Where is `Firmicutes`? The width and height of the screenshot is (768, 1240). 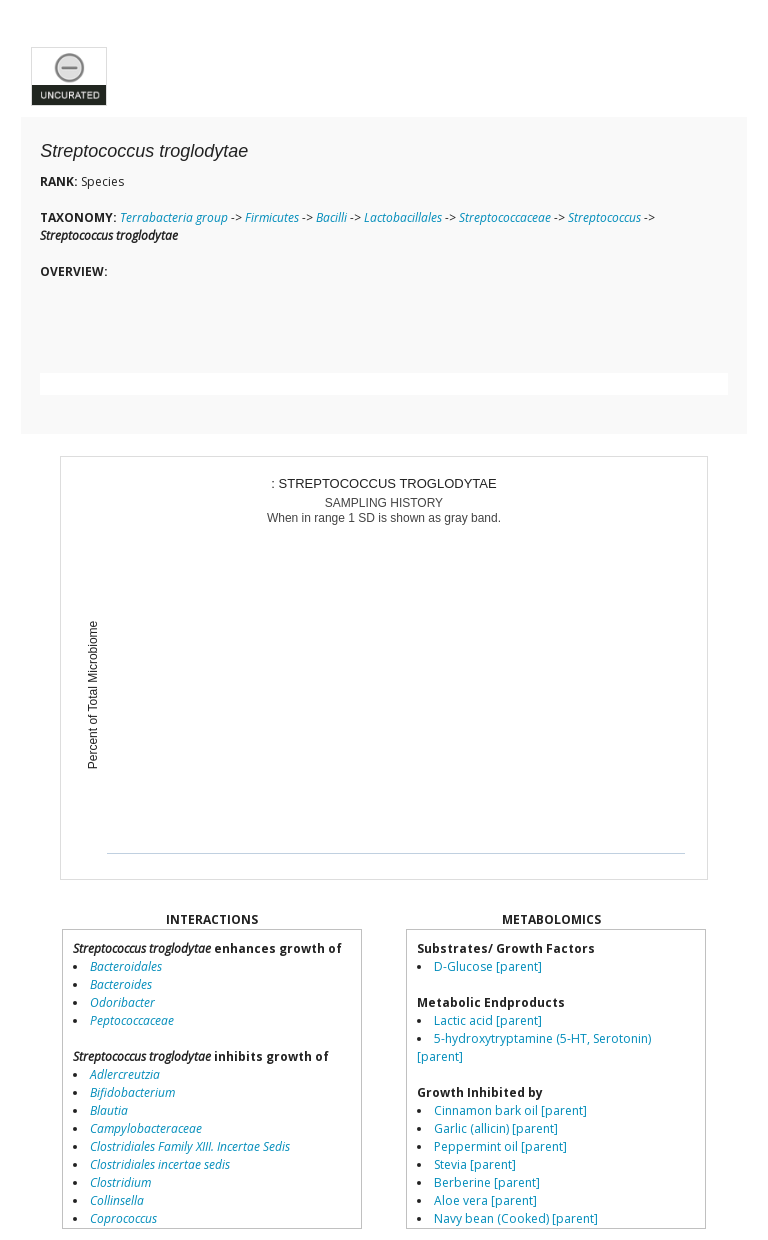 Firmicutes is located at coordinates (272, 217).